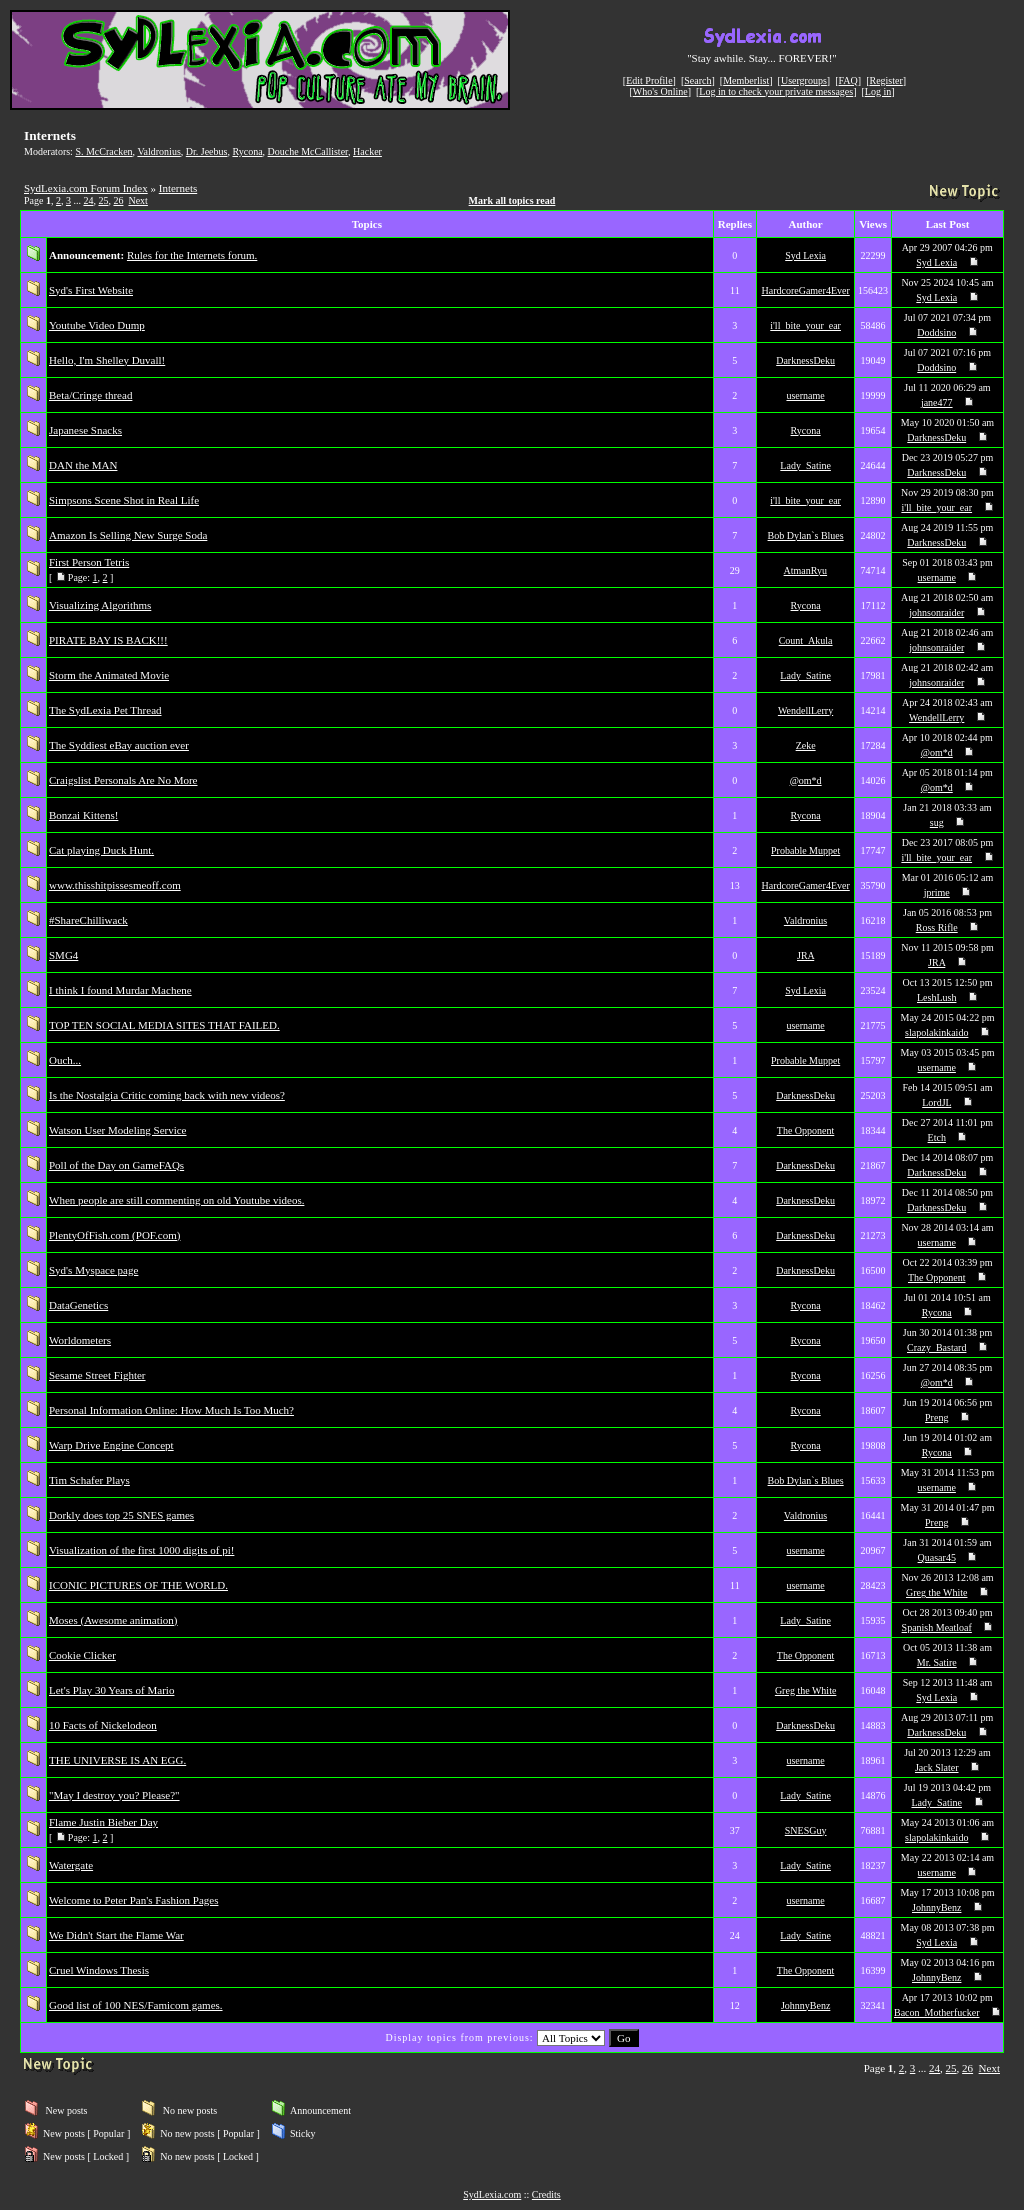 This screenshot has height=2210, width=1024. What do you see at coordinates (805, 955) in the screenshot?
I see `JRA` at bounding box center [805, 955].